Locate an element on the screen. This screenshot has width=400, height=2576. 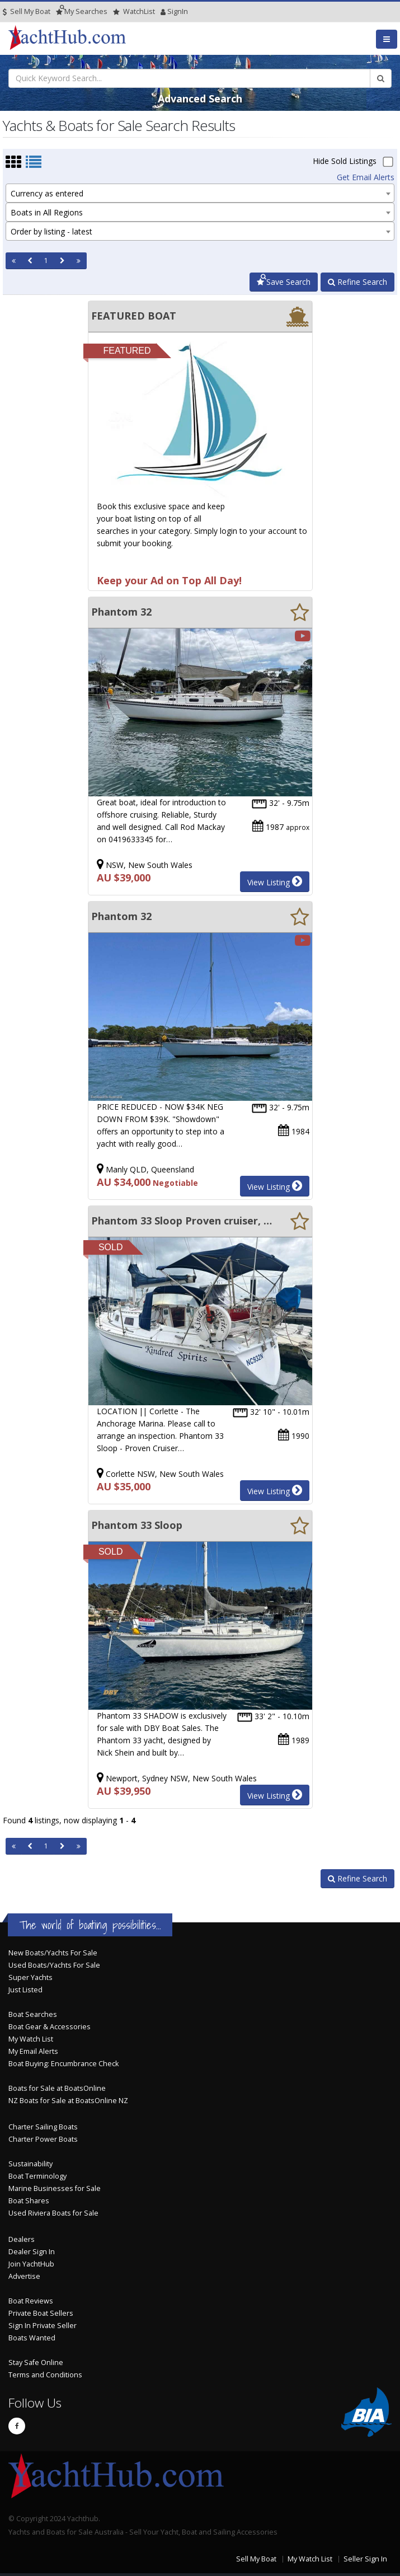
Terms and Conditions is located at coordinates (45, 2375).